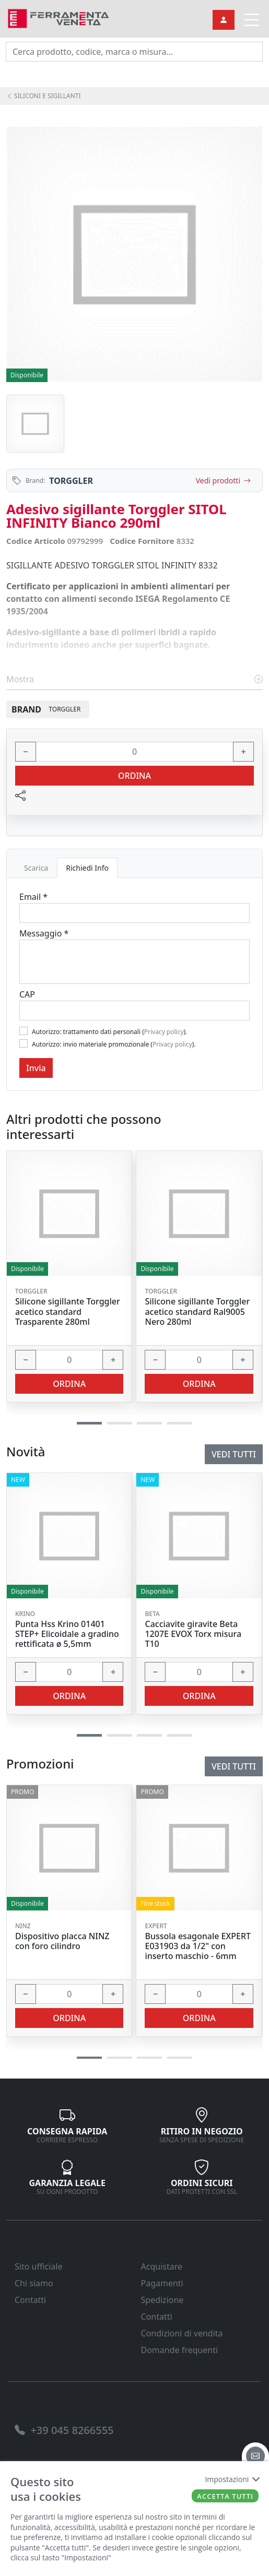 This screenshot has width=269, height=2576. What do you see at coordinates (67, 1634) in the screenshot?
I see `Punta Hss Krino 01401 STEP+ Elicoidale a gradino rettificata ø 5,5mm [link]` at bounding box center [67, 1634].